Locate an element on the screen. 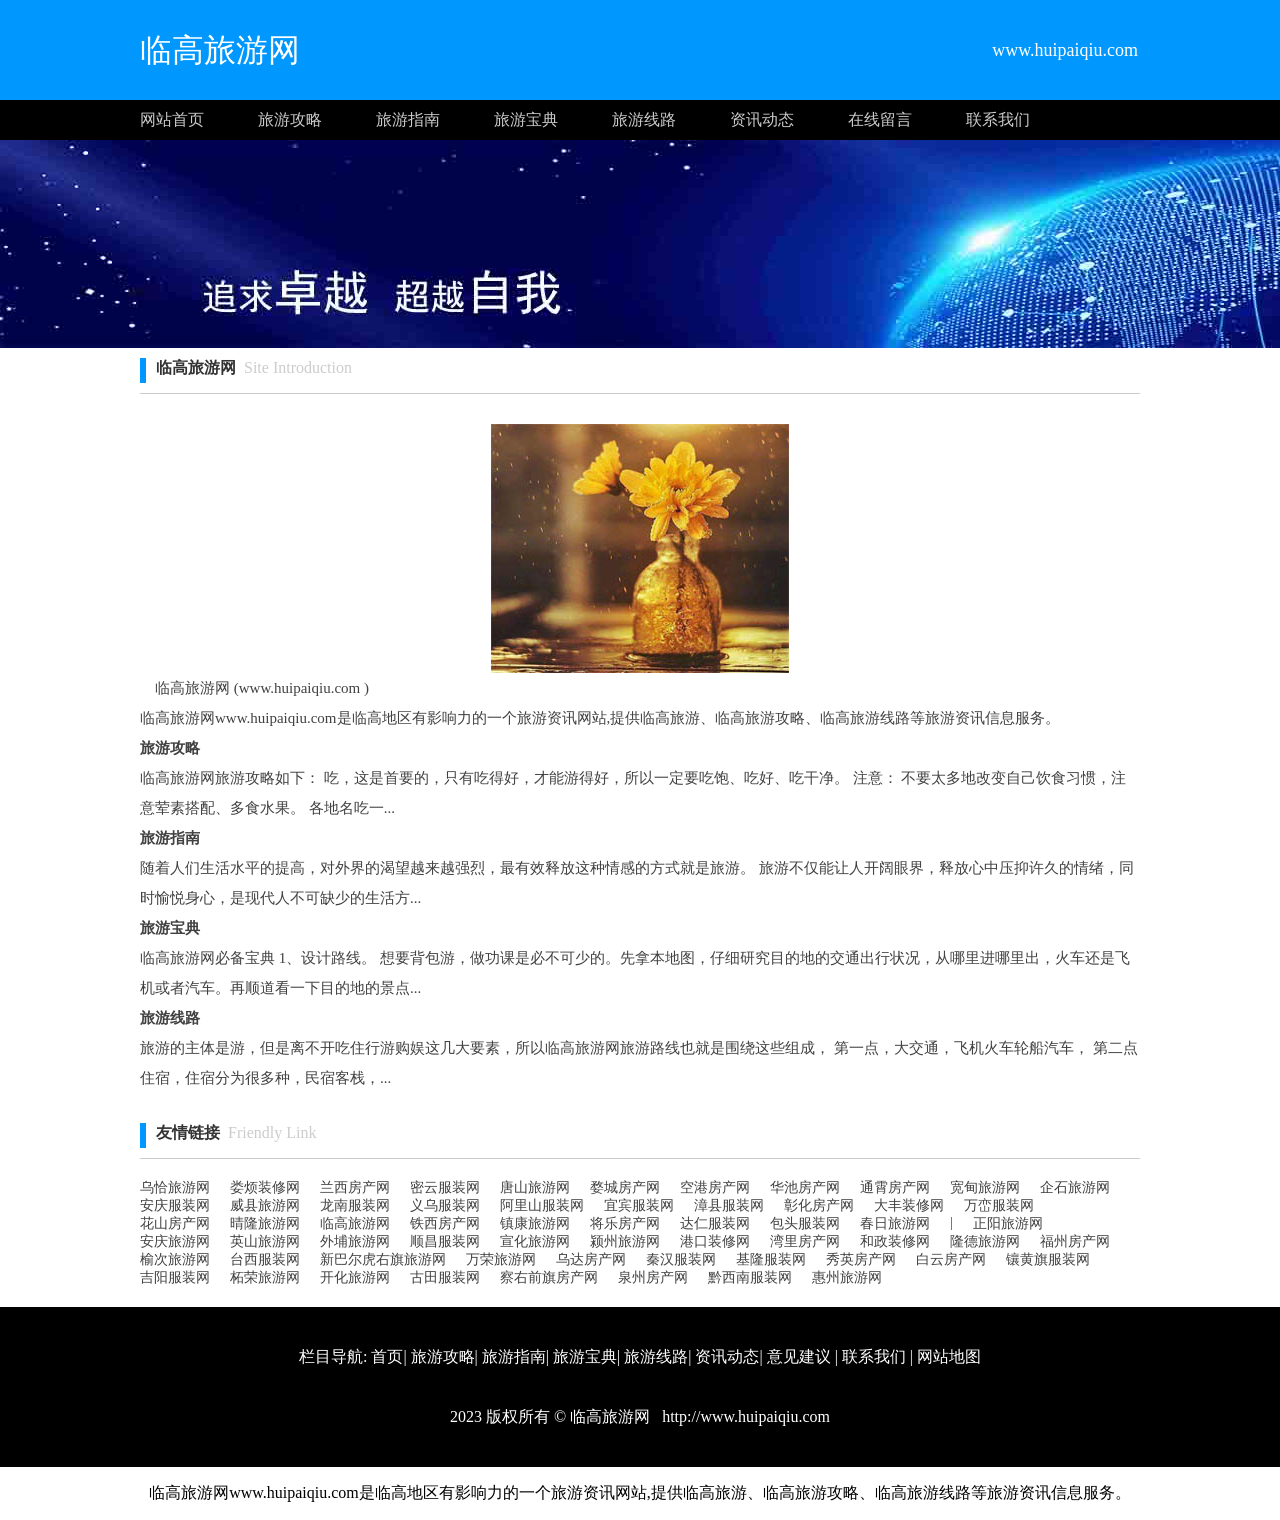 Image resolution: width=1280 pixels, height=1520 pixels. 网站地图 is located at coordinates (949, 1356).